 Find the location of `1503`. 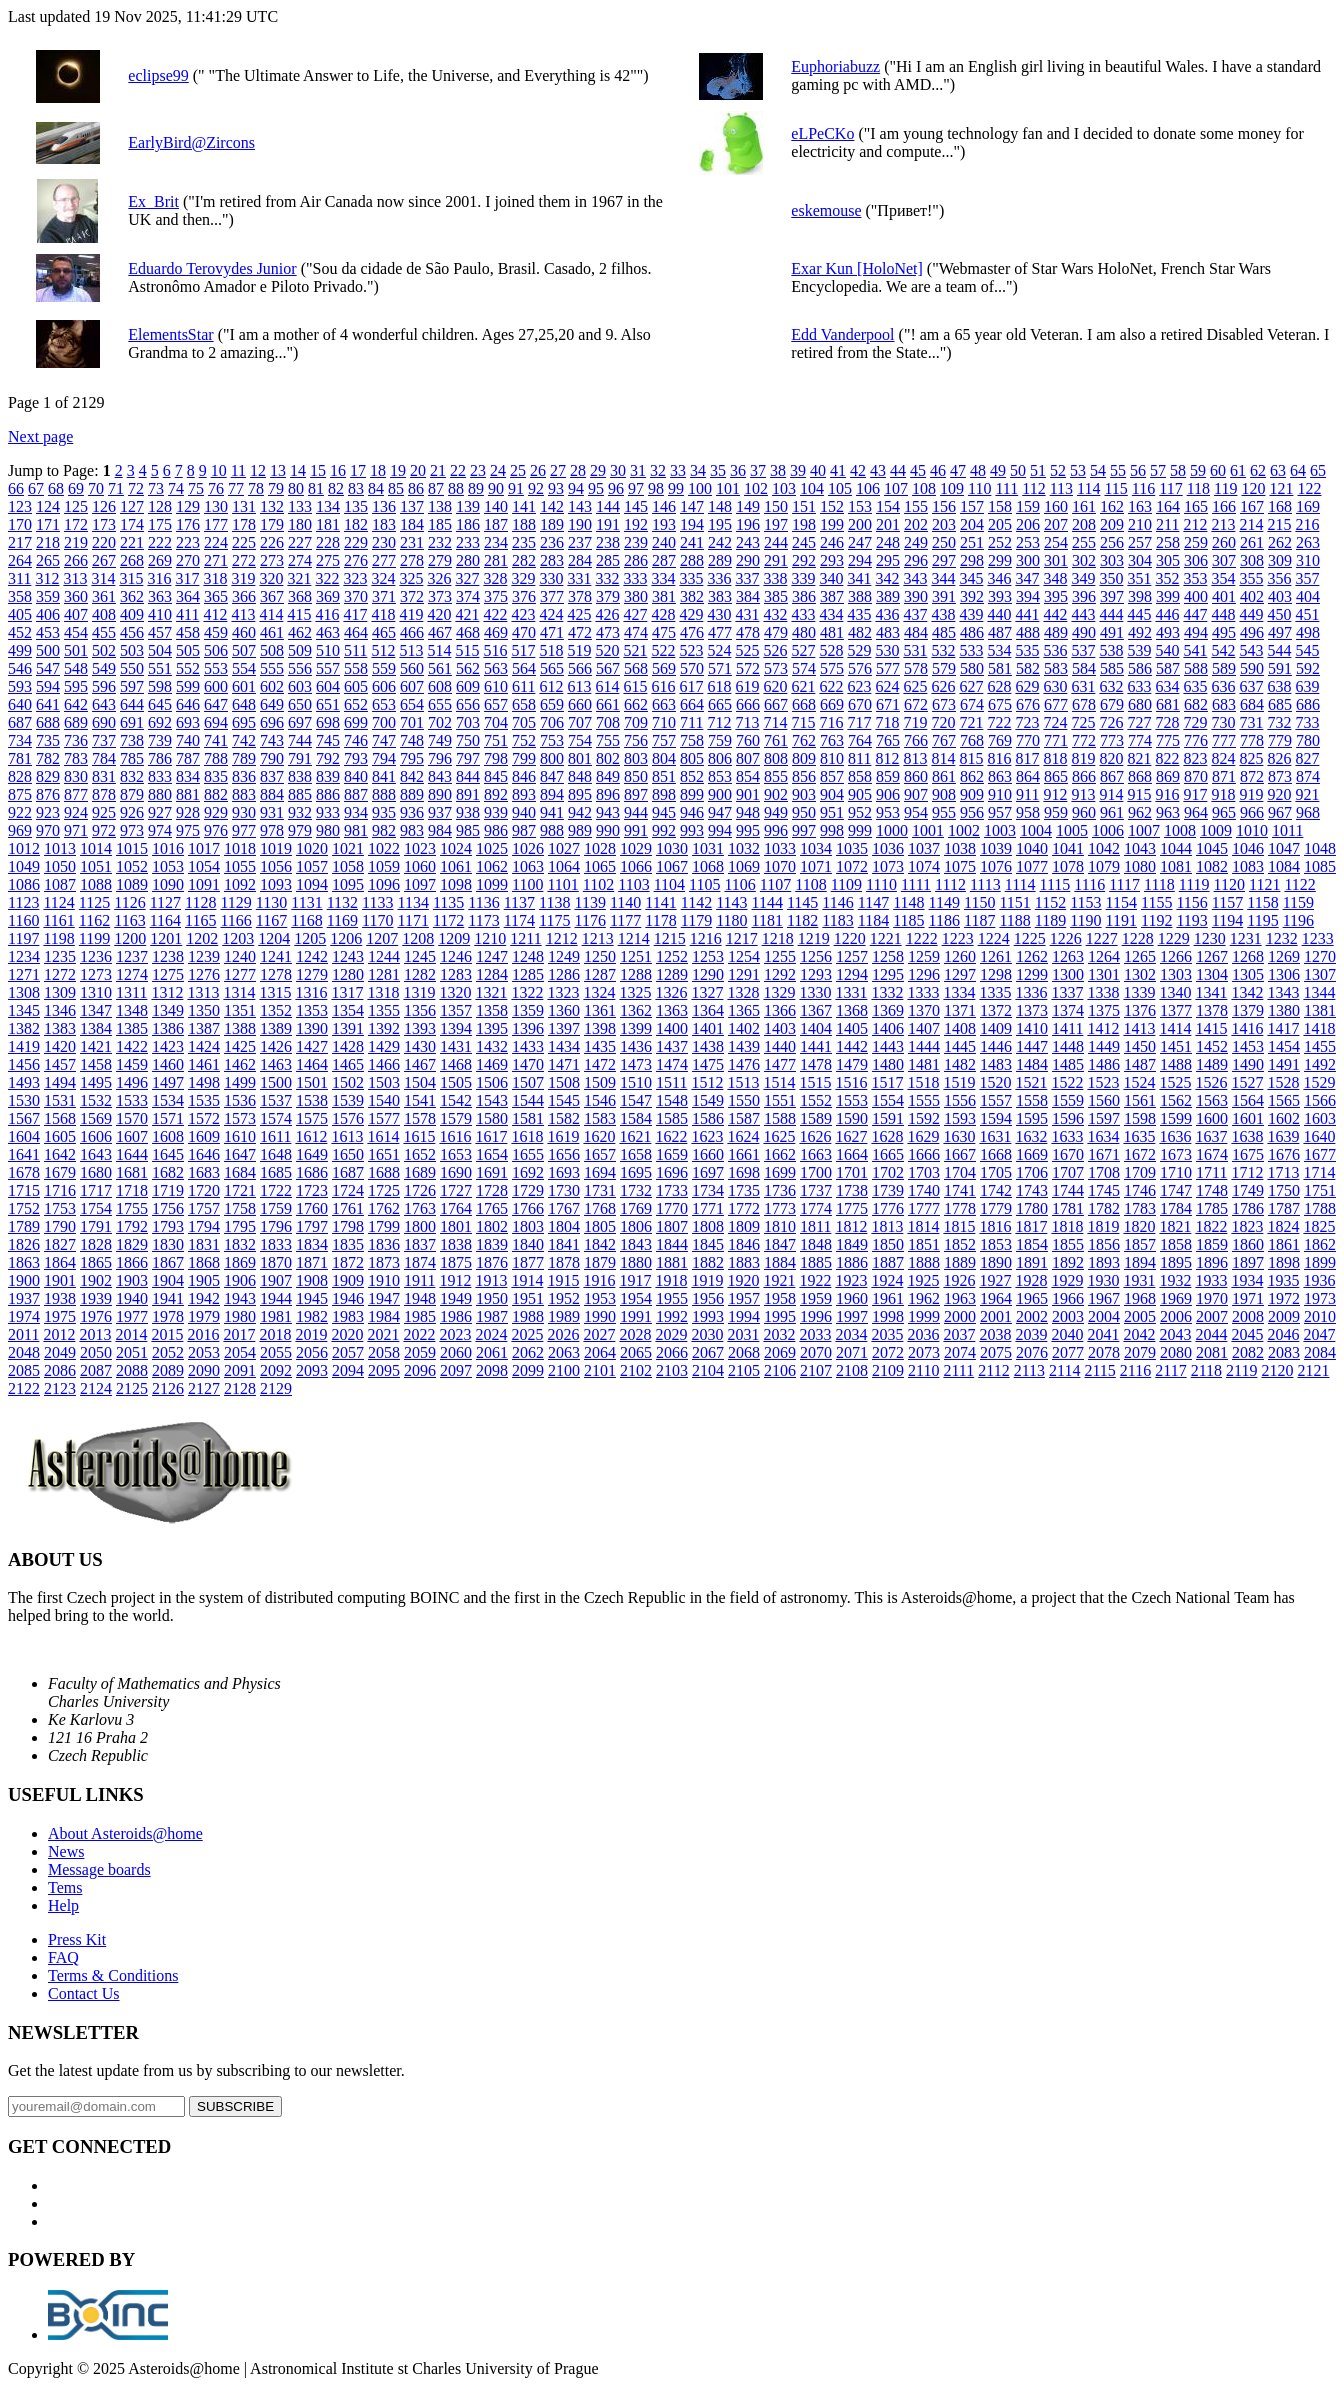

1503 is located at coordinates (384, 1082).